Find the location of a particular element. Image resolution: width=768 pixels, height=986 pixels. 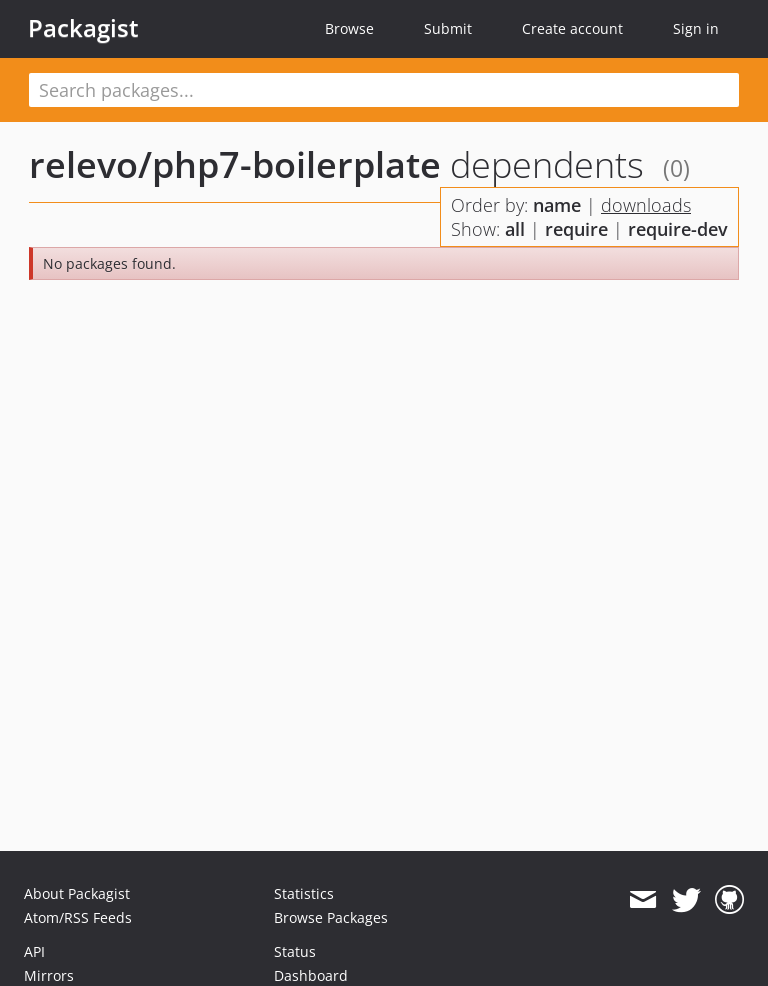

require is located at coordinates (576, 229).